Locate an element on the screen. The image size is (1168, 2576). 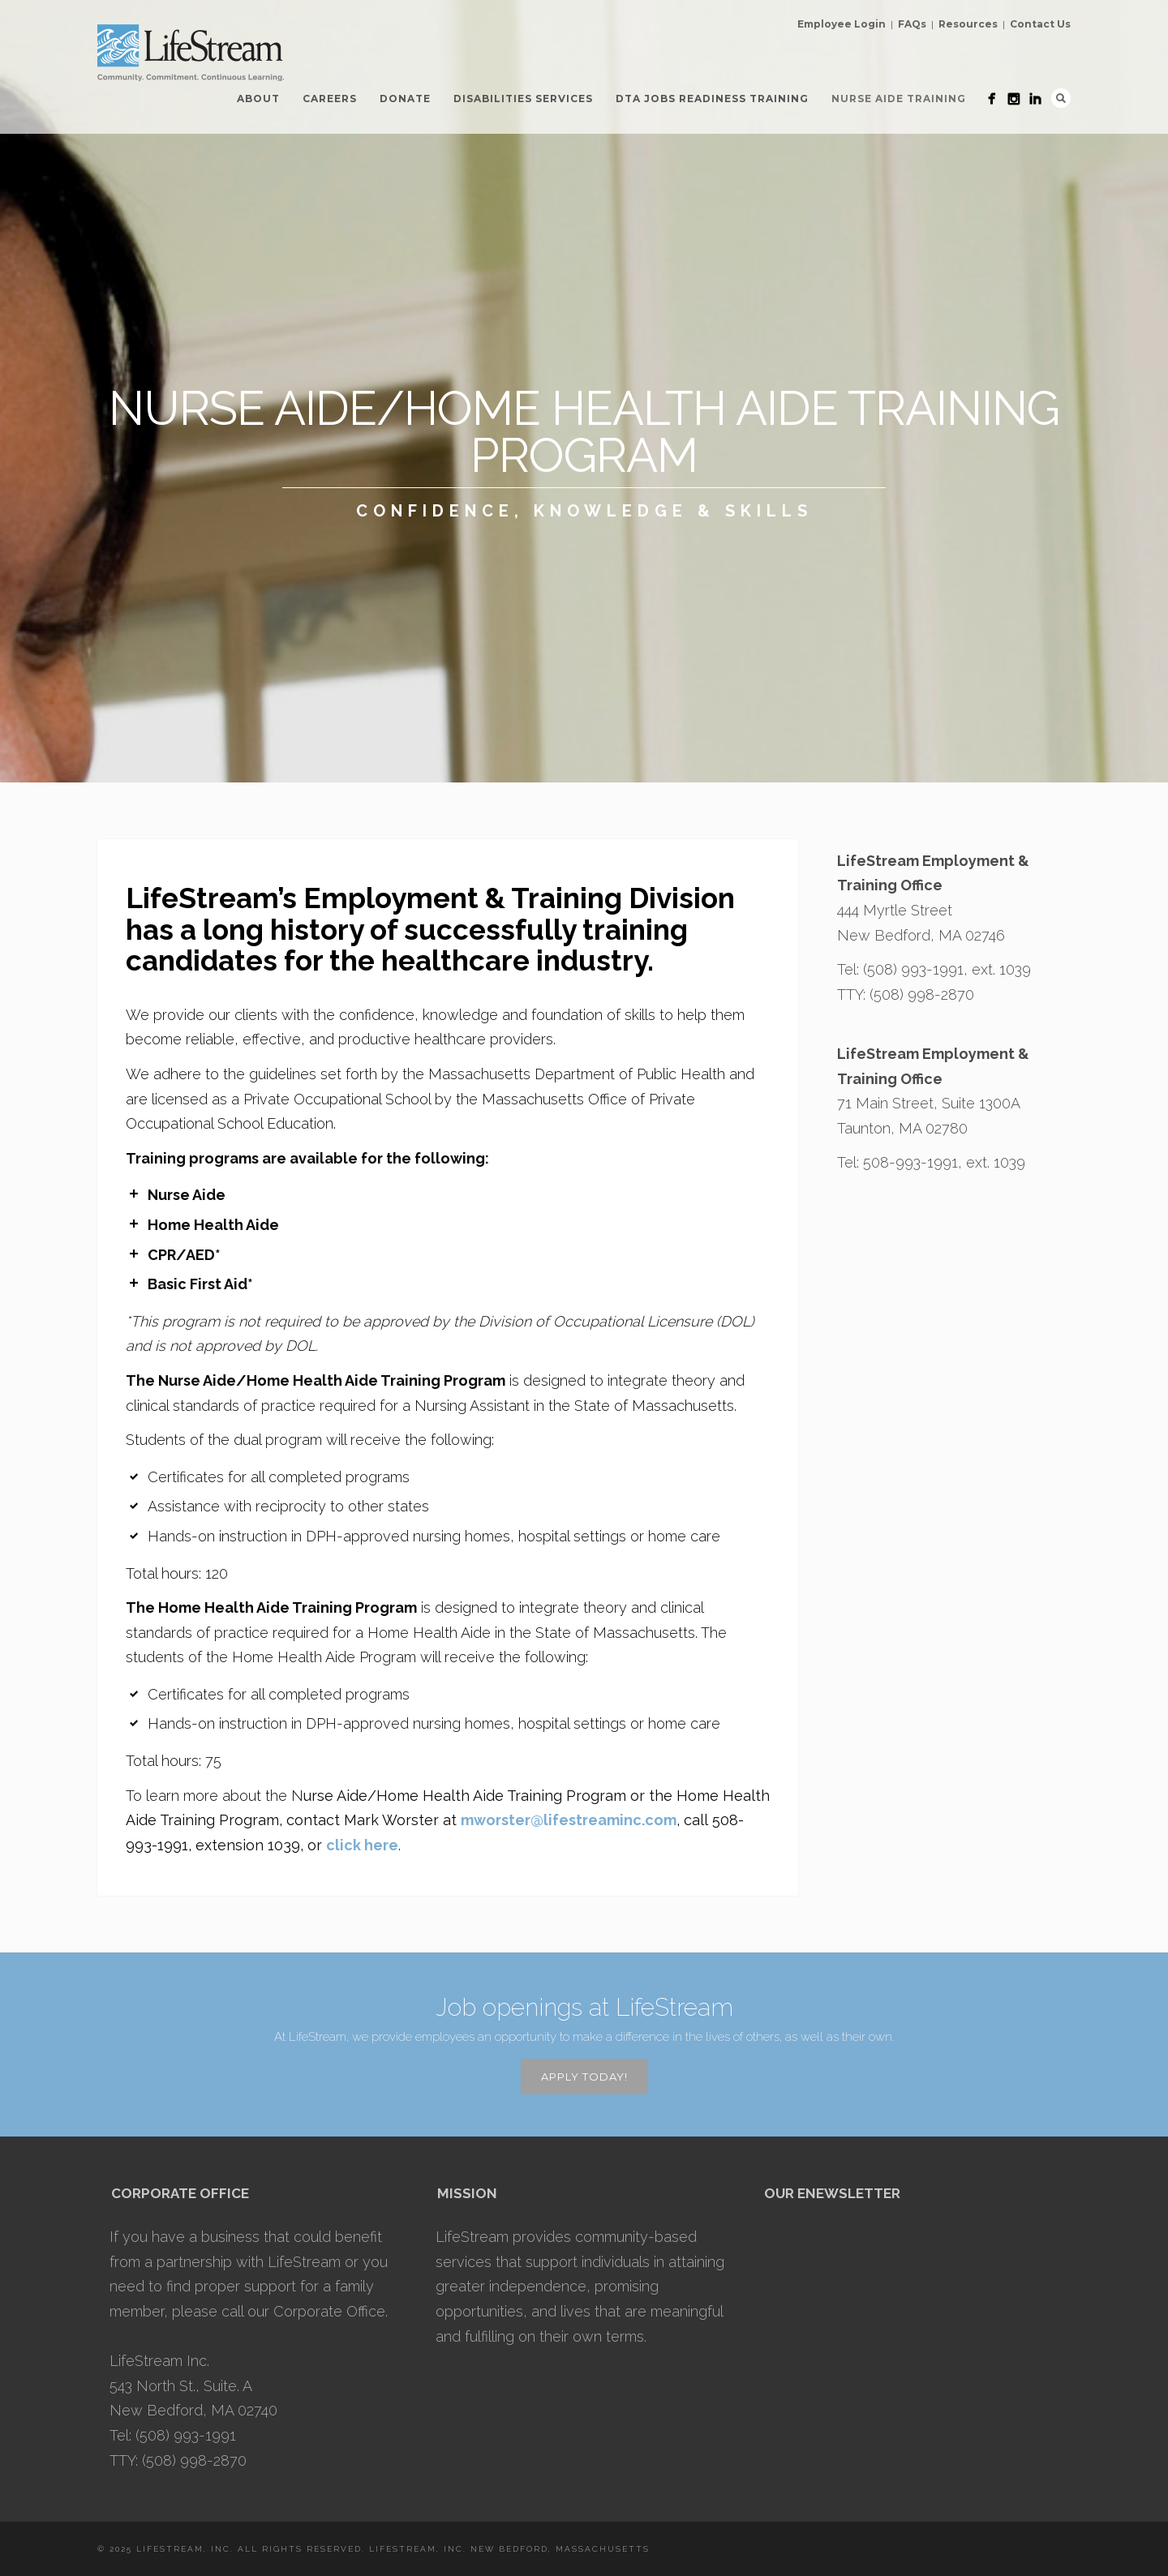
APPLY TODAY! is located at coordinates (584, 2076).